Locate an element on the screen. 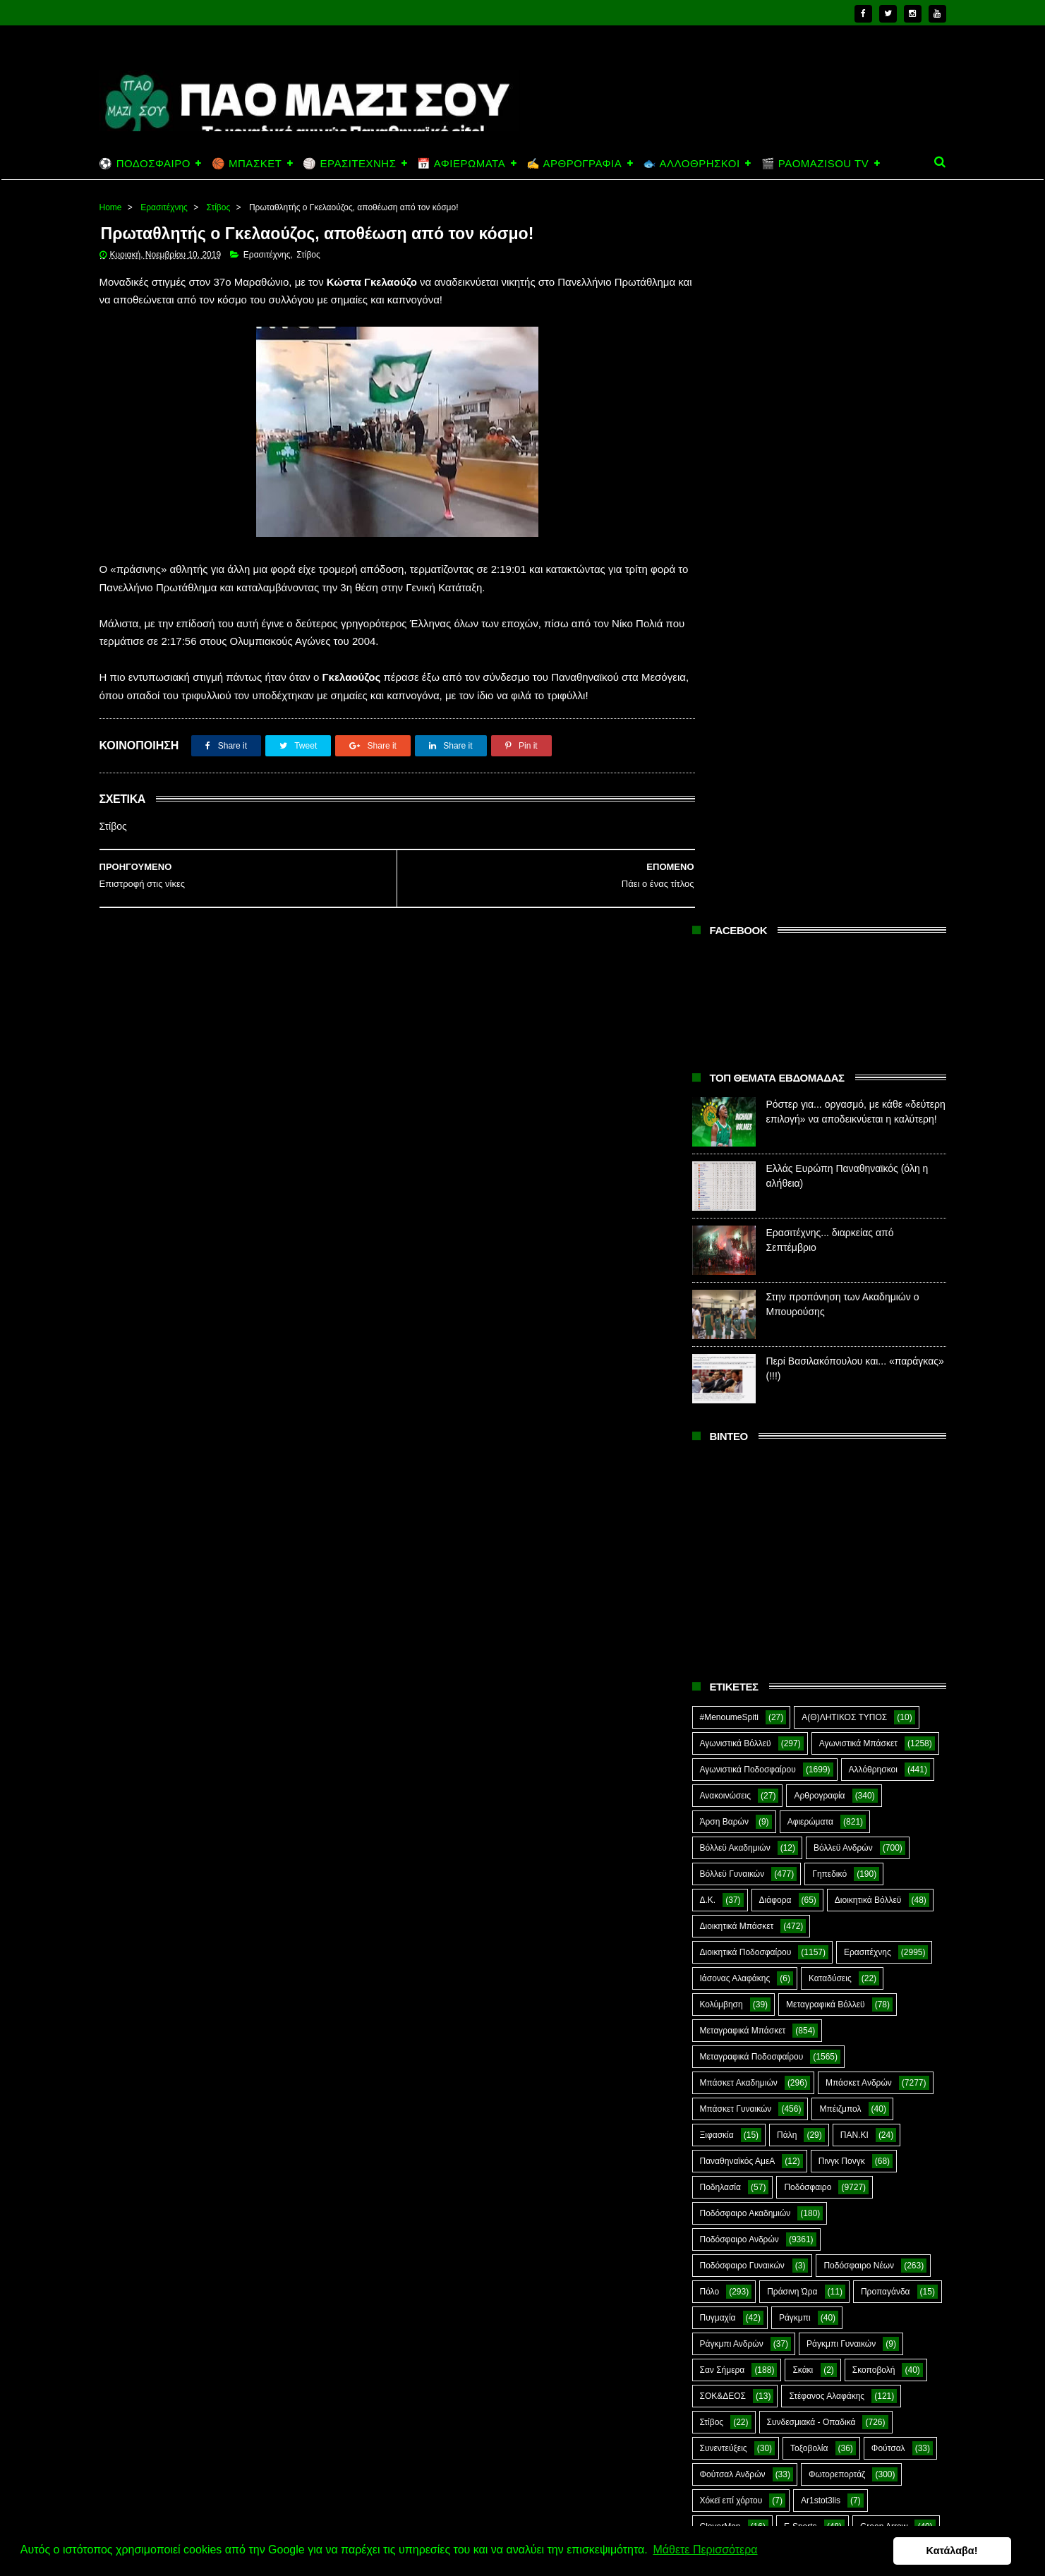  Πινγκ Πονγκ is located at coordinates (842, 1444).